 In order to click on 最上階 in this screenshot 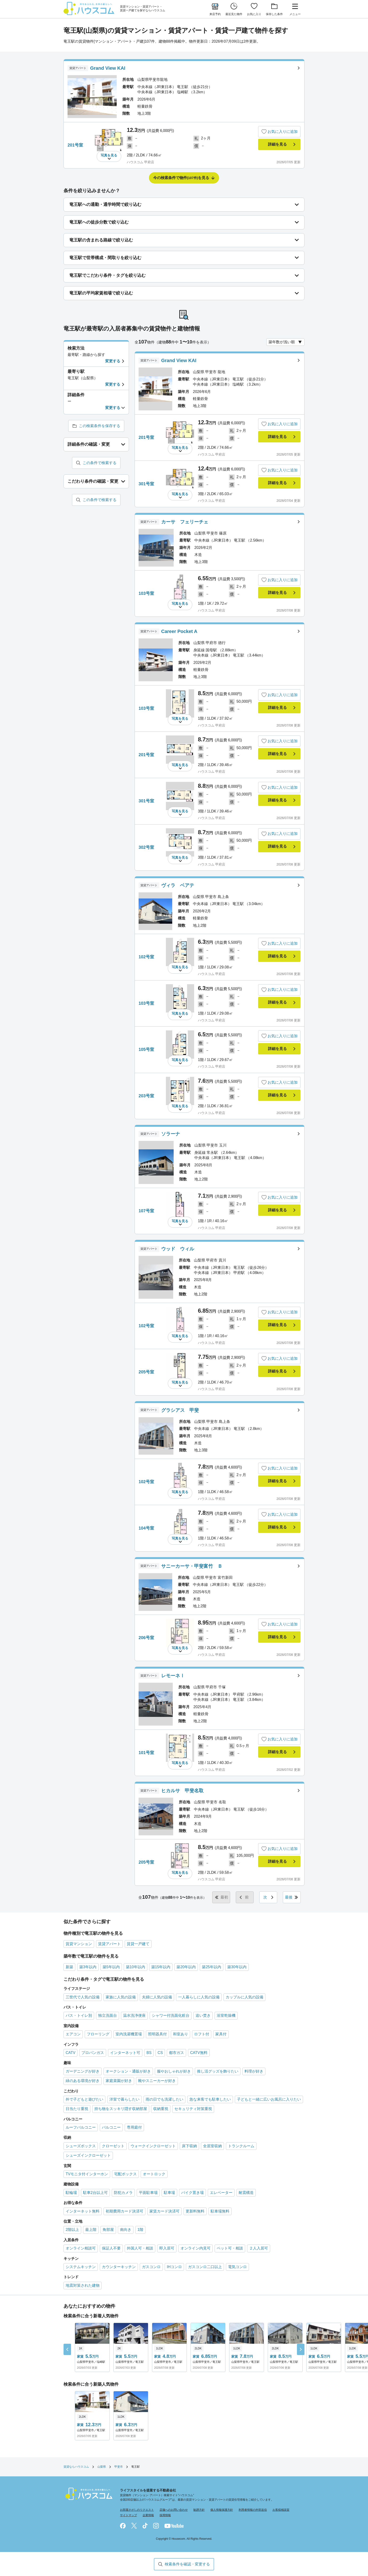, I will do `click(90, 2230)`.